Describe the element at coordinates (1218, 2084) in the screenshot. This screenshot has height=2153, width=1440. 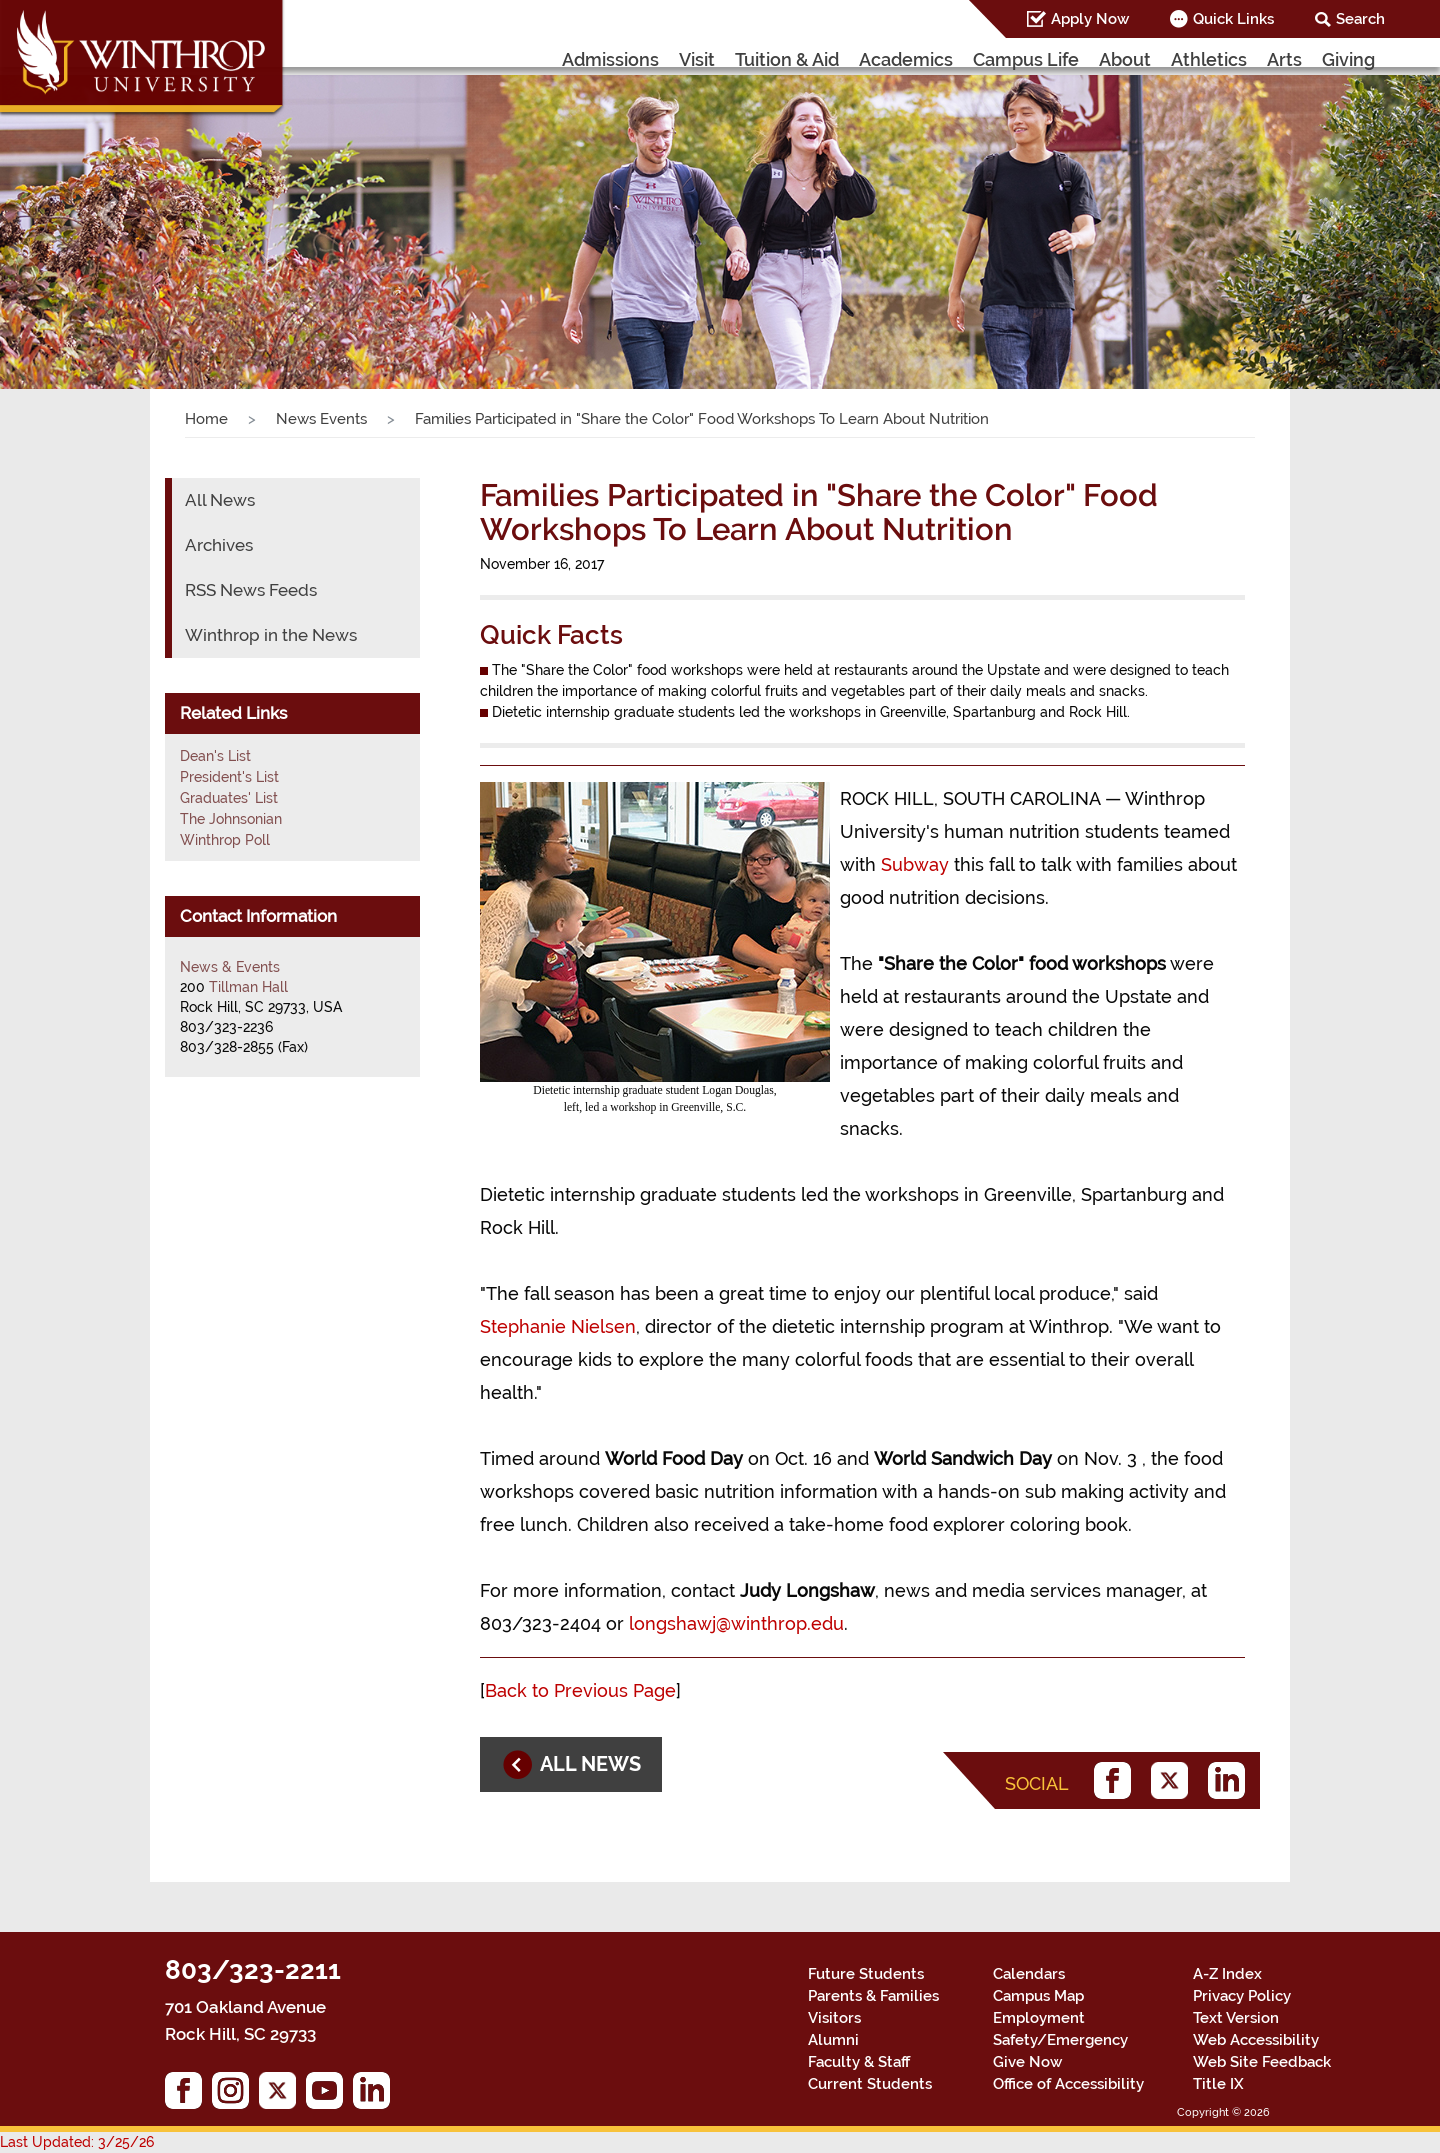
I see `Title IX` at that location.